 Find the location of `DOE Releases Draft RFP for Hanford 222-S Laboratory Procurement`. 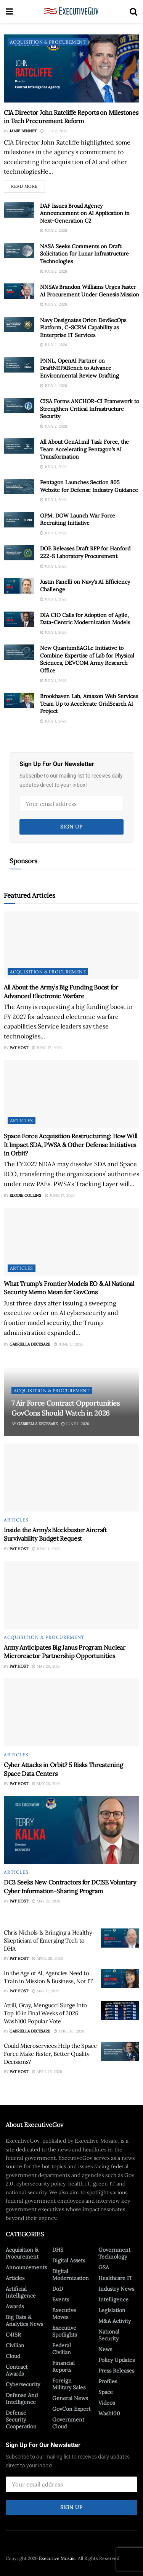

DOE Releases Draft RFP for Hanford 222-S Laboratory Procurement is located at coordinates (85, 552).